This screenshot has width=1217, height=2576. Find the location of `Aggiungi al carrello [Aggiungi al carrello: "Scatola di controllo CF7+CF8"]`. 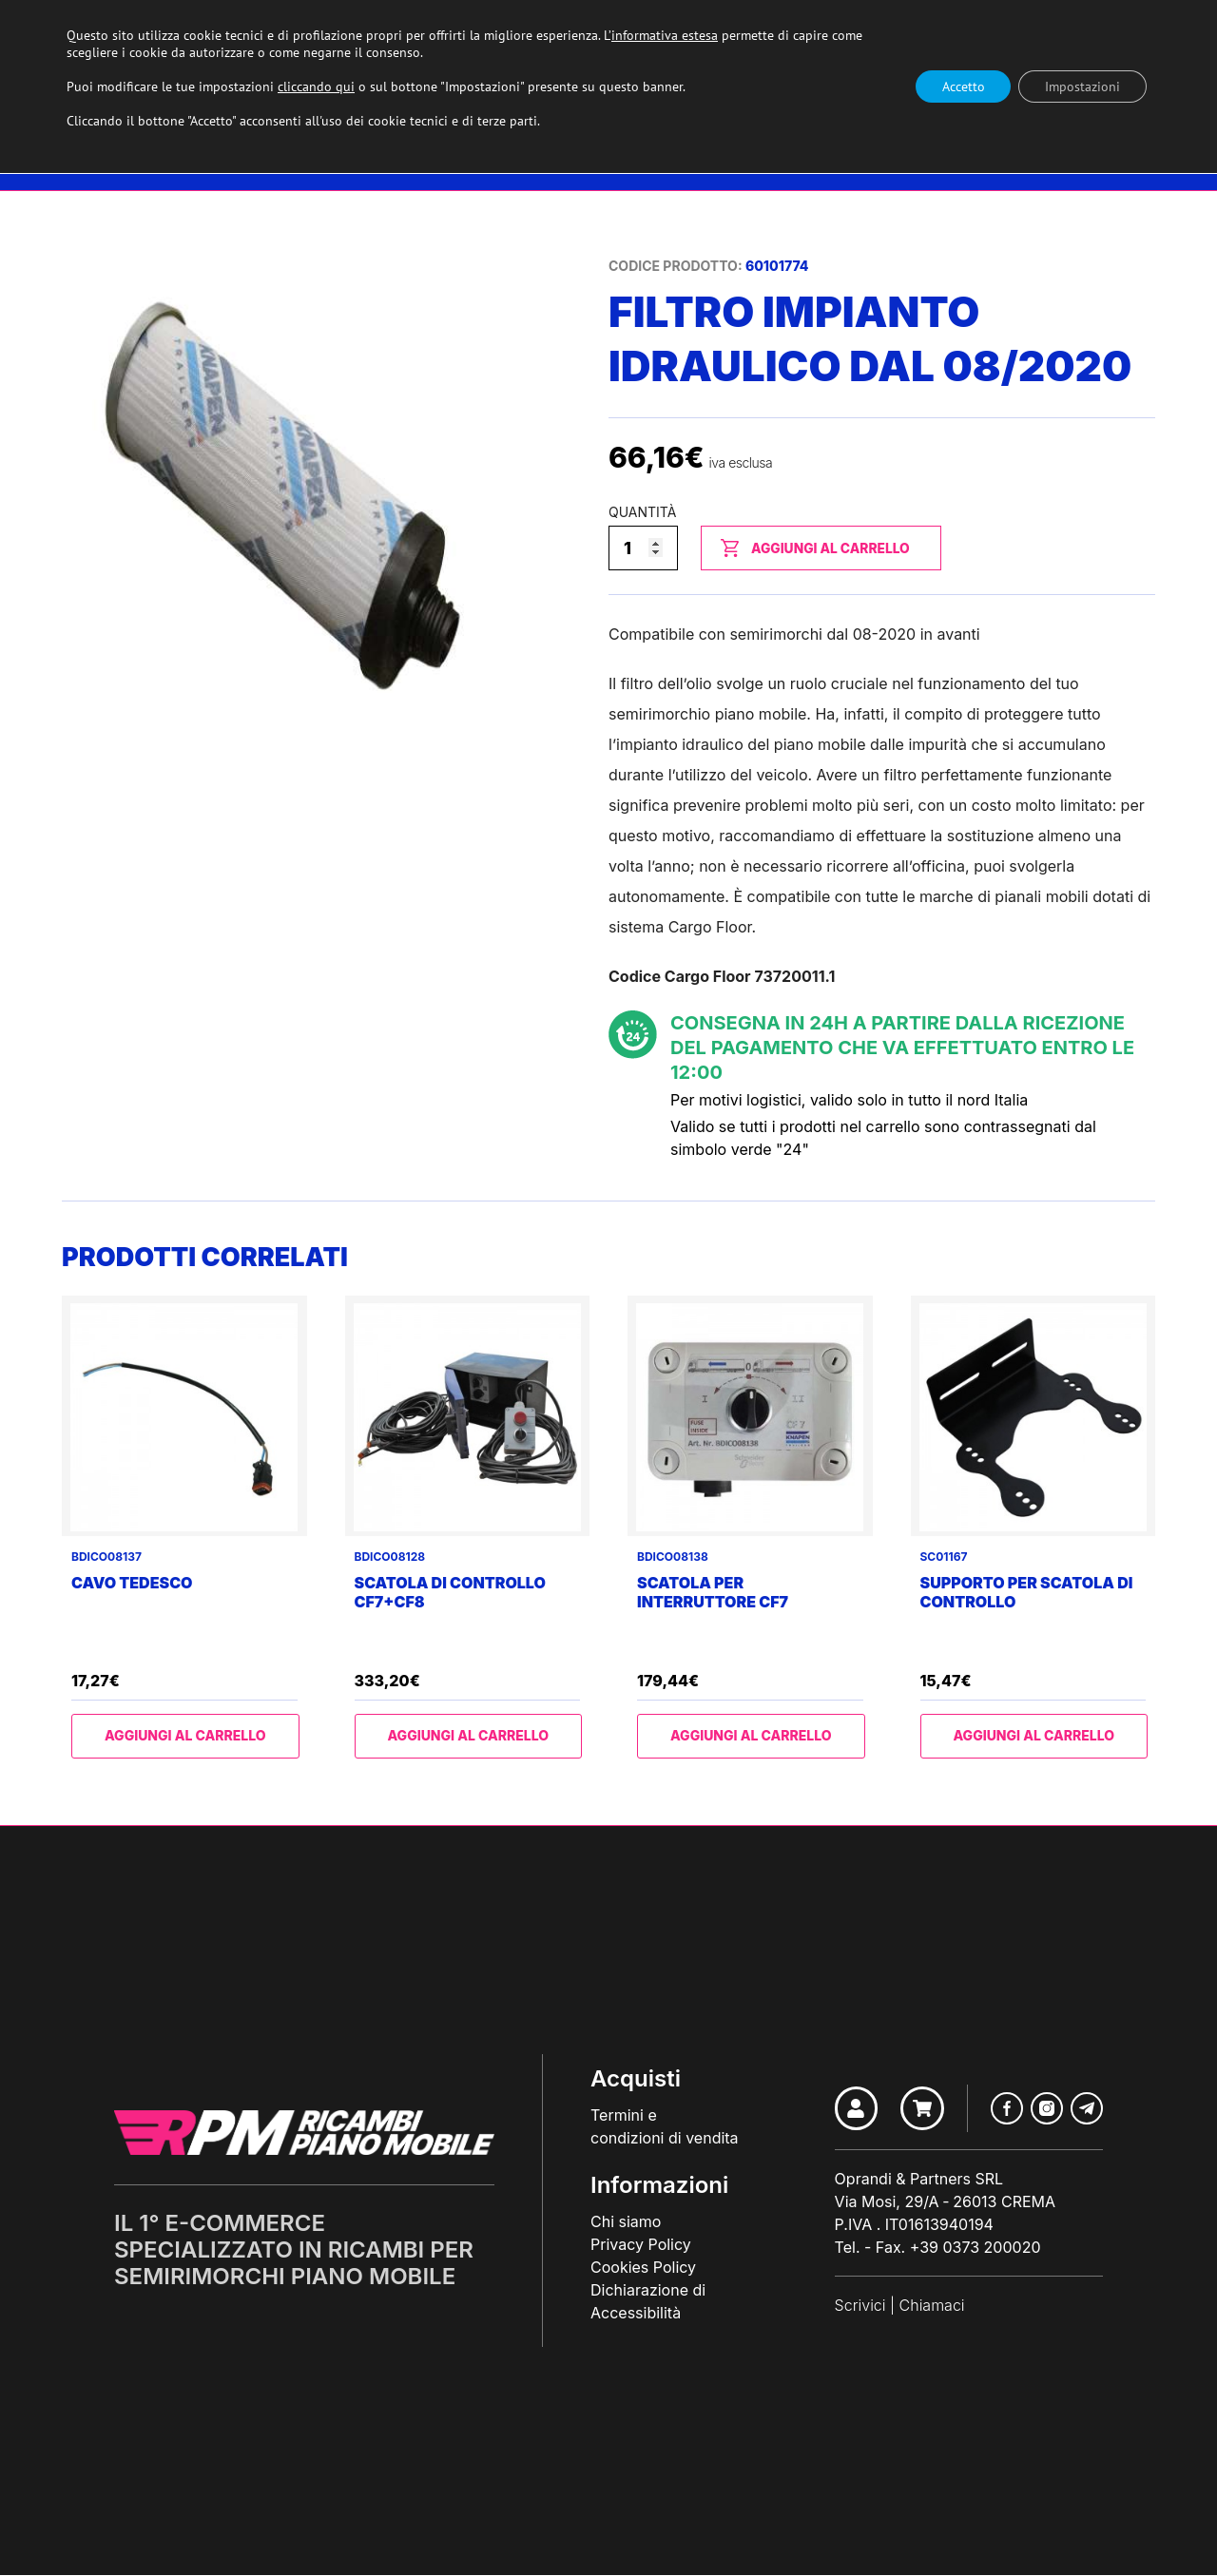

Aggiungi al carrello [Aggiungi al carrello: "Scatola di controllo CF7+CF8"] is located at coordinates (468, 1736).